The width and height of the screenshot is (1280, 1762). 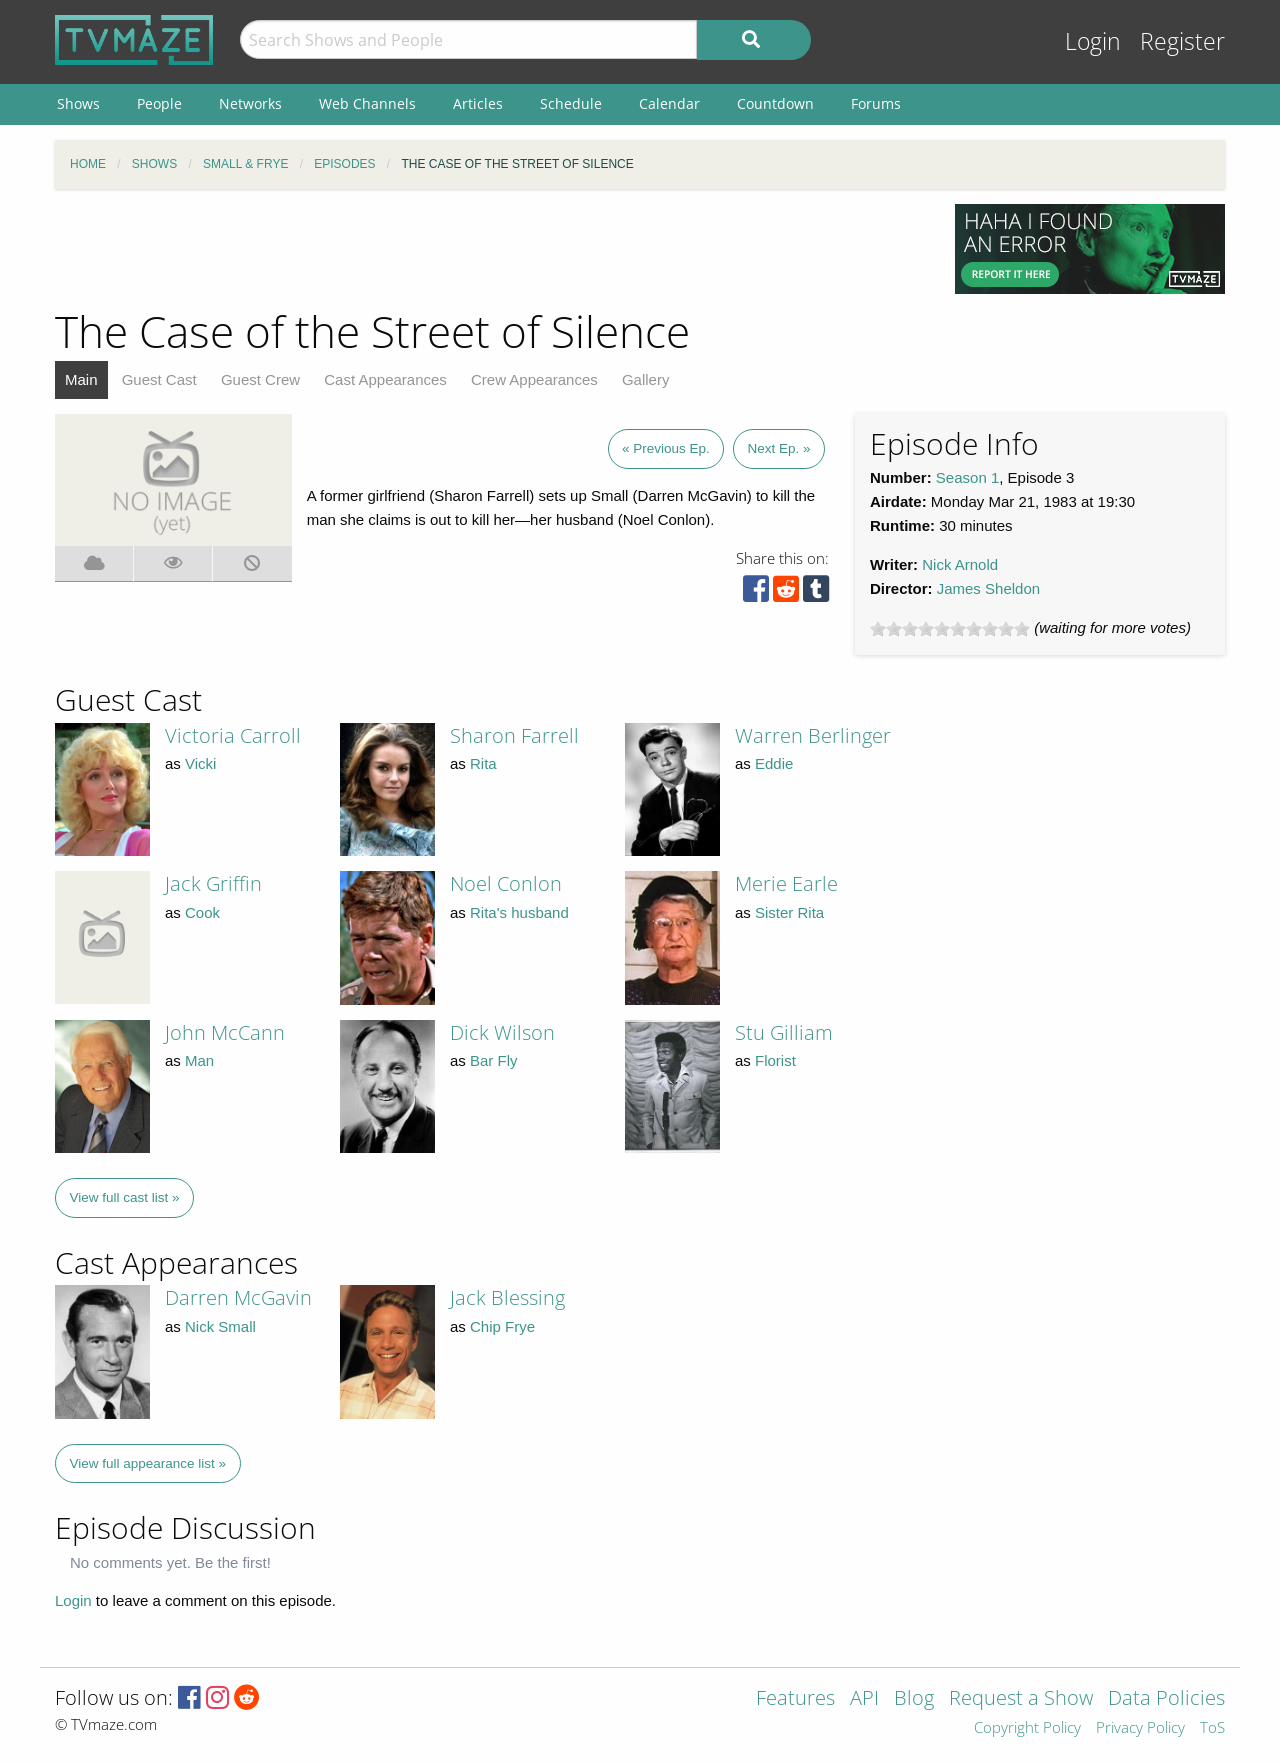 What do you see at coordinates (950, 629) in the screenshot?
I see `[slider]` at bounding box center [950, 629].